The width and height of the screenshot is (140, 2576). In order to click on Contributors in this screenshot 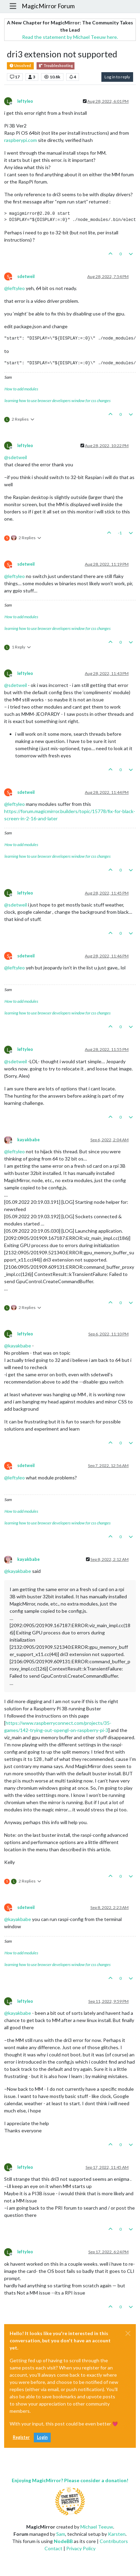, I will do `click(114, 2541)`.